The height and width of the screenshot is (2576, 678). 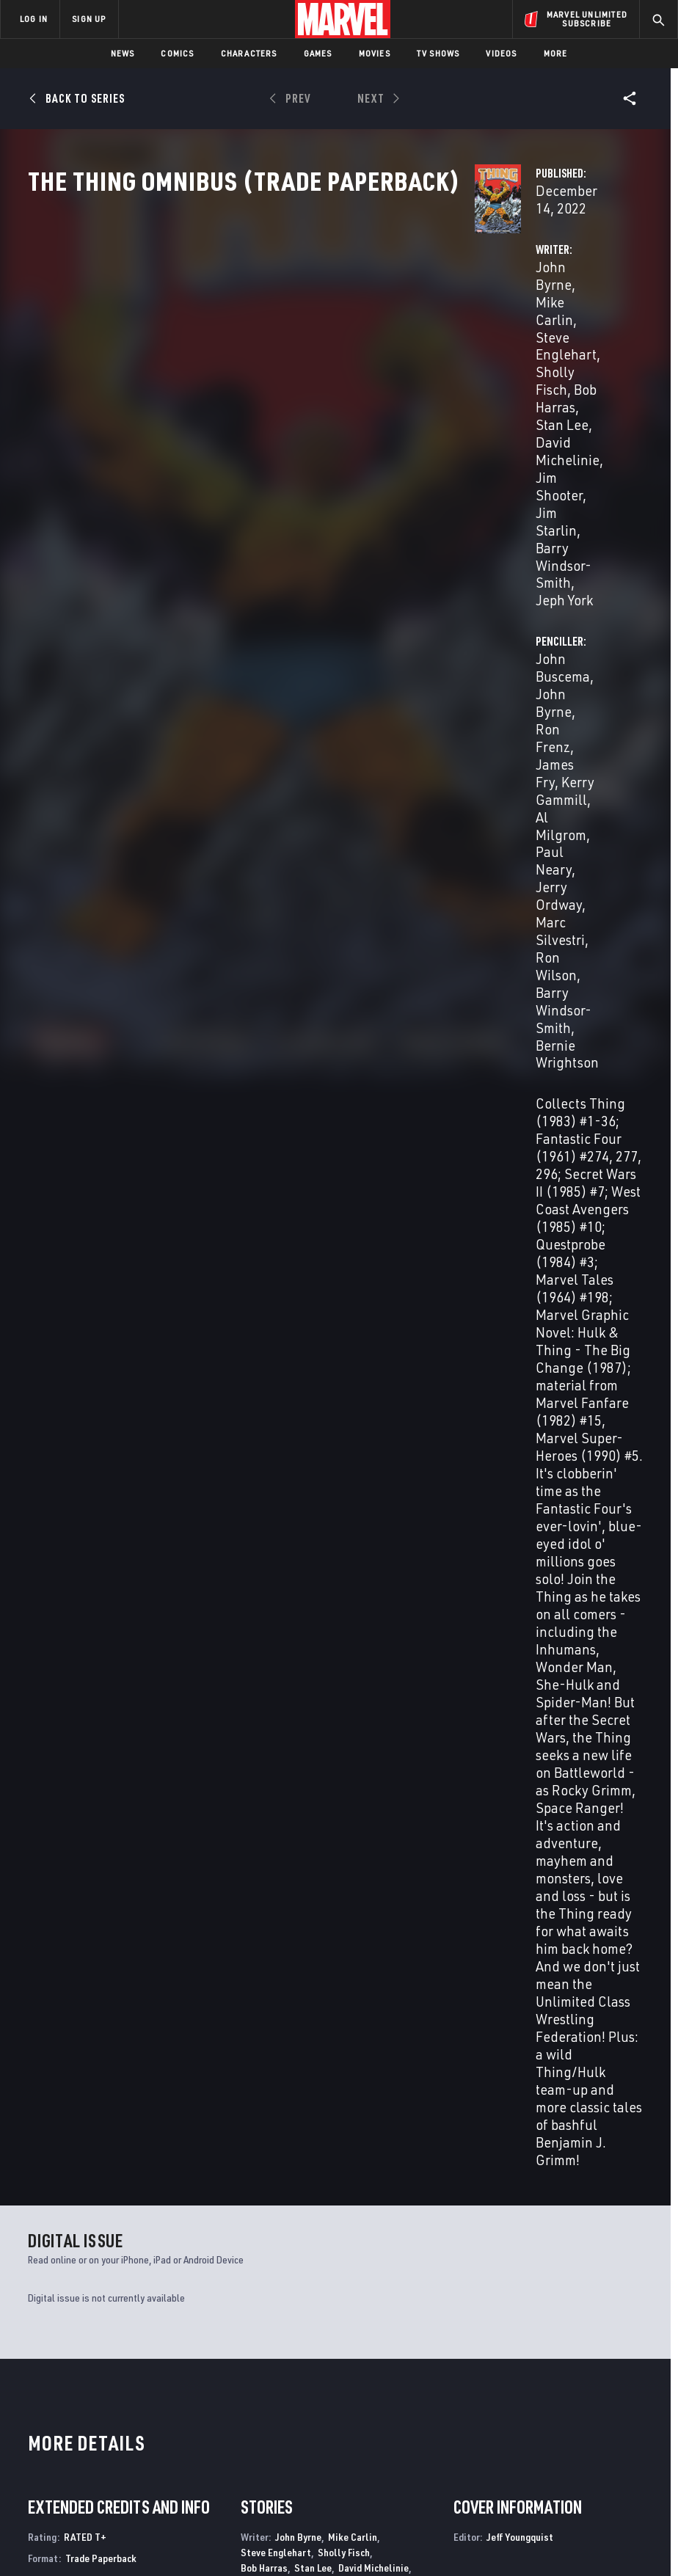 What do you see at coordinates (269, 1306) in the screenshot?
I see `Klaus Janson` at bounding box center [269, 1306].